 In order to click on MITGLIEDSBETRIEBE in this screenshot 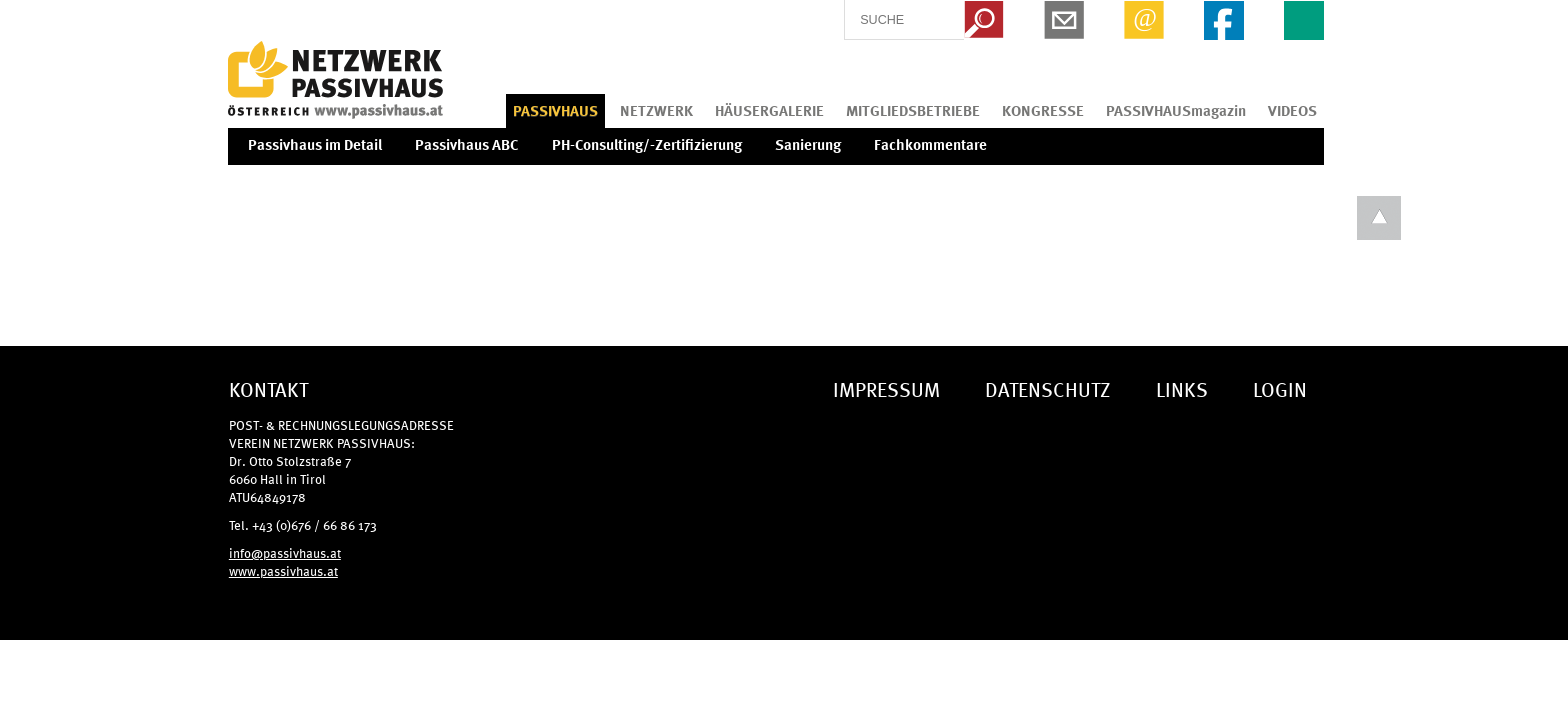, I will do `click(913, 110)`.